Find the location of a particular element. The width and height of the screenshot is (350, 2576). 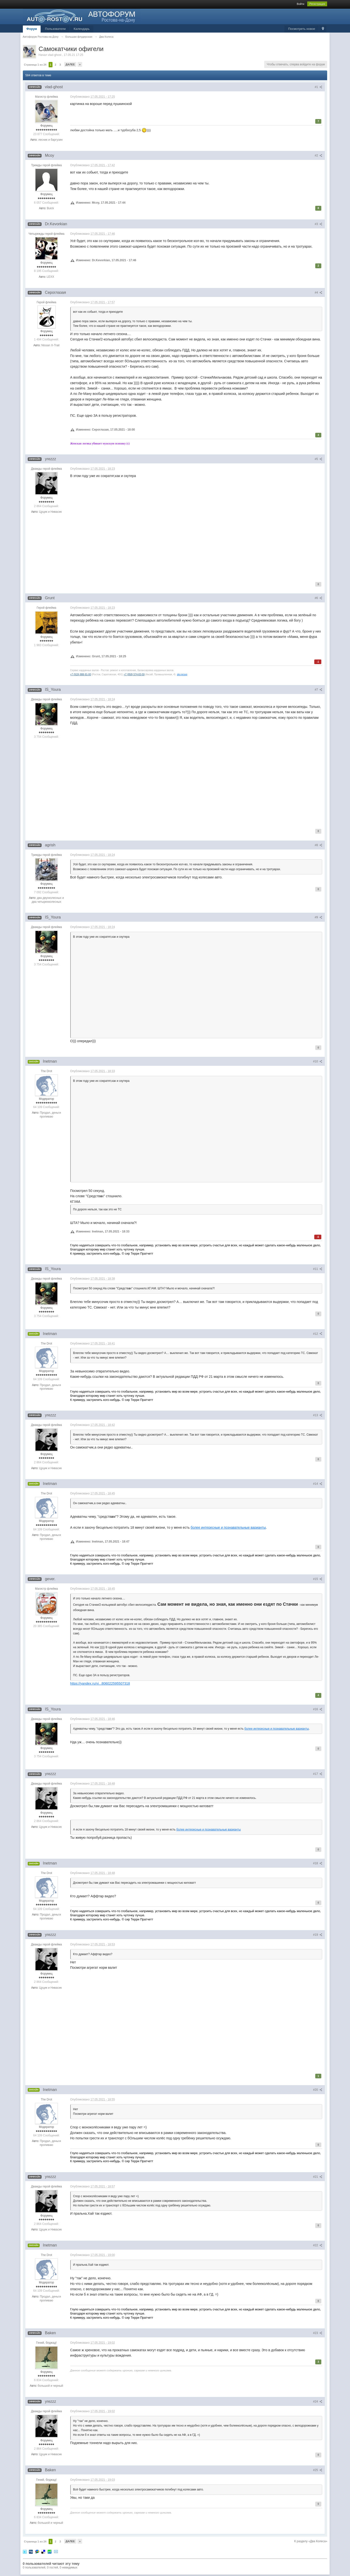

#1 is located at coordinates (319, 87).